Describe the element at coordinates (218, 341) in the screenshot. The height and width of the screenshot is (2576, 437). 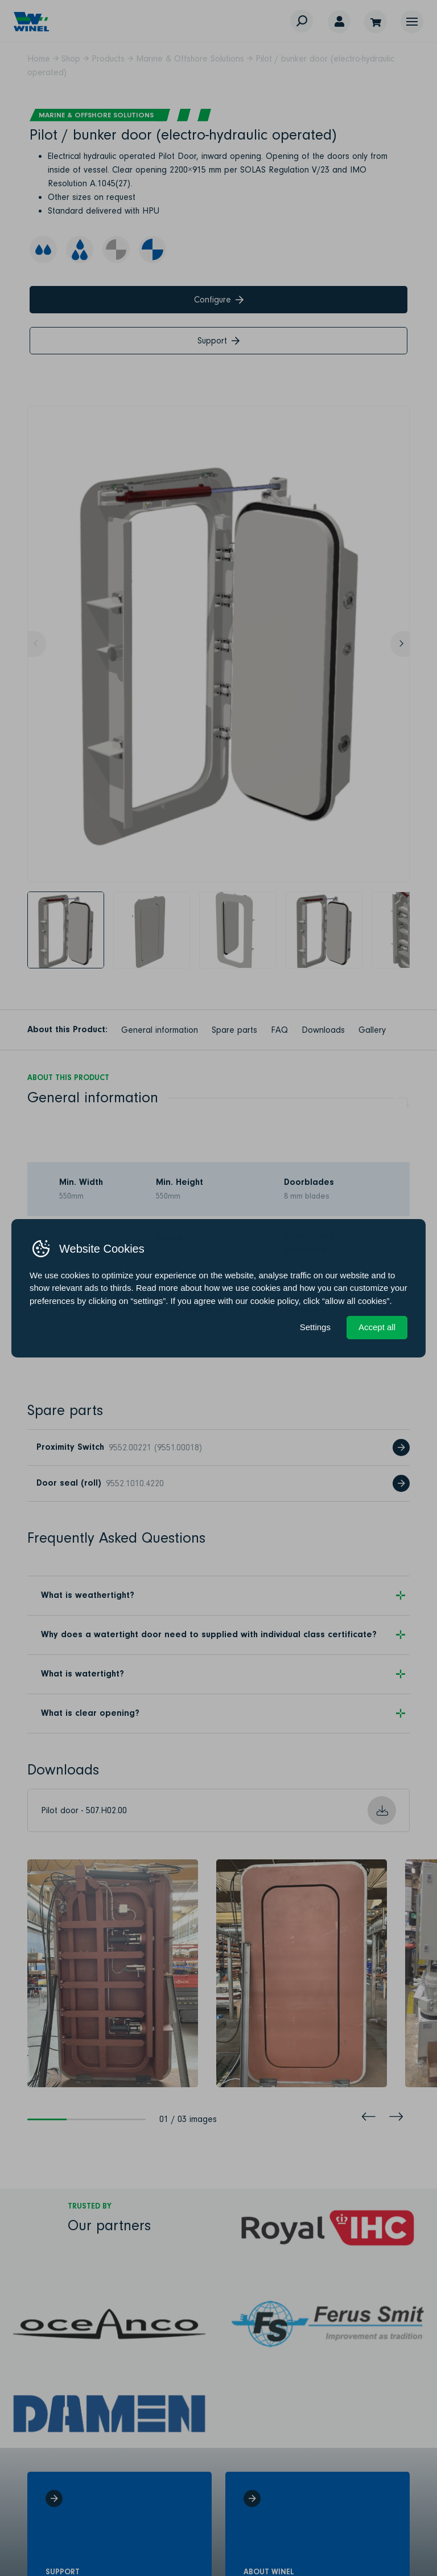
I see `Support` at that location.